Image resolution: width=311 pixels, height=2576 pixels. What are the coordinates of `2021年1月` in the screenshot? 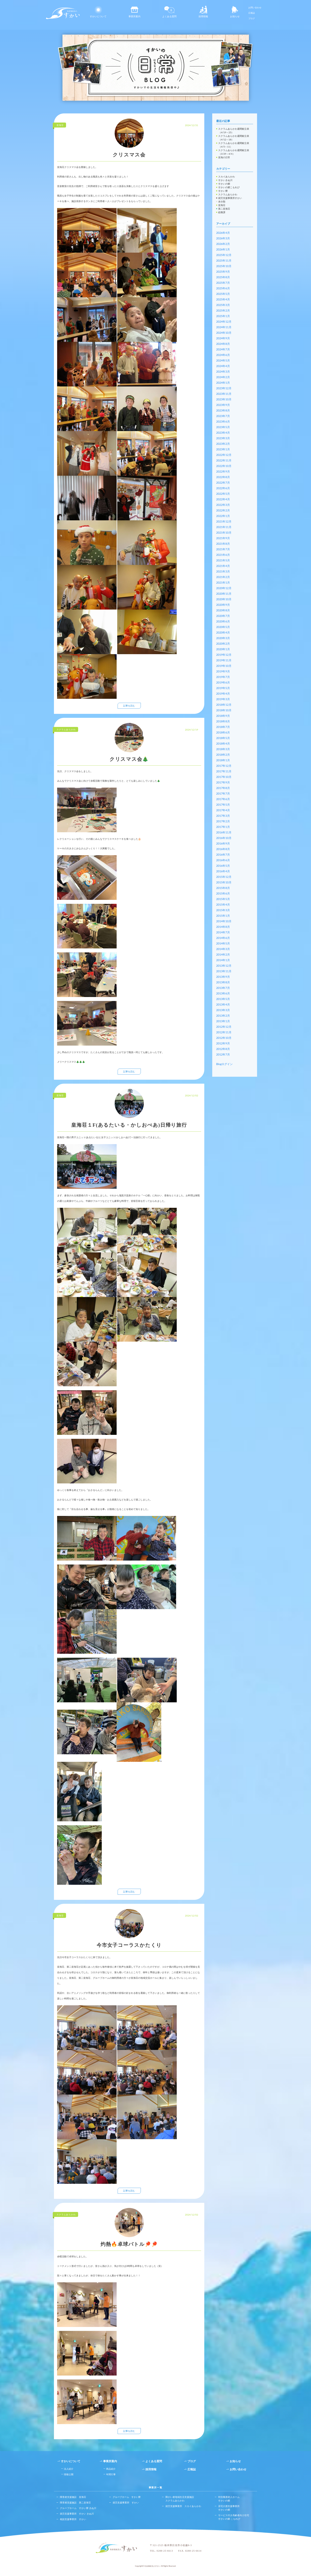 It's located at (223, 582).